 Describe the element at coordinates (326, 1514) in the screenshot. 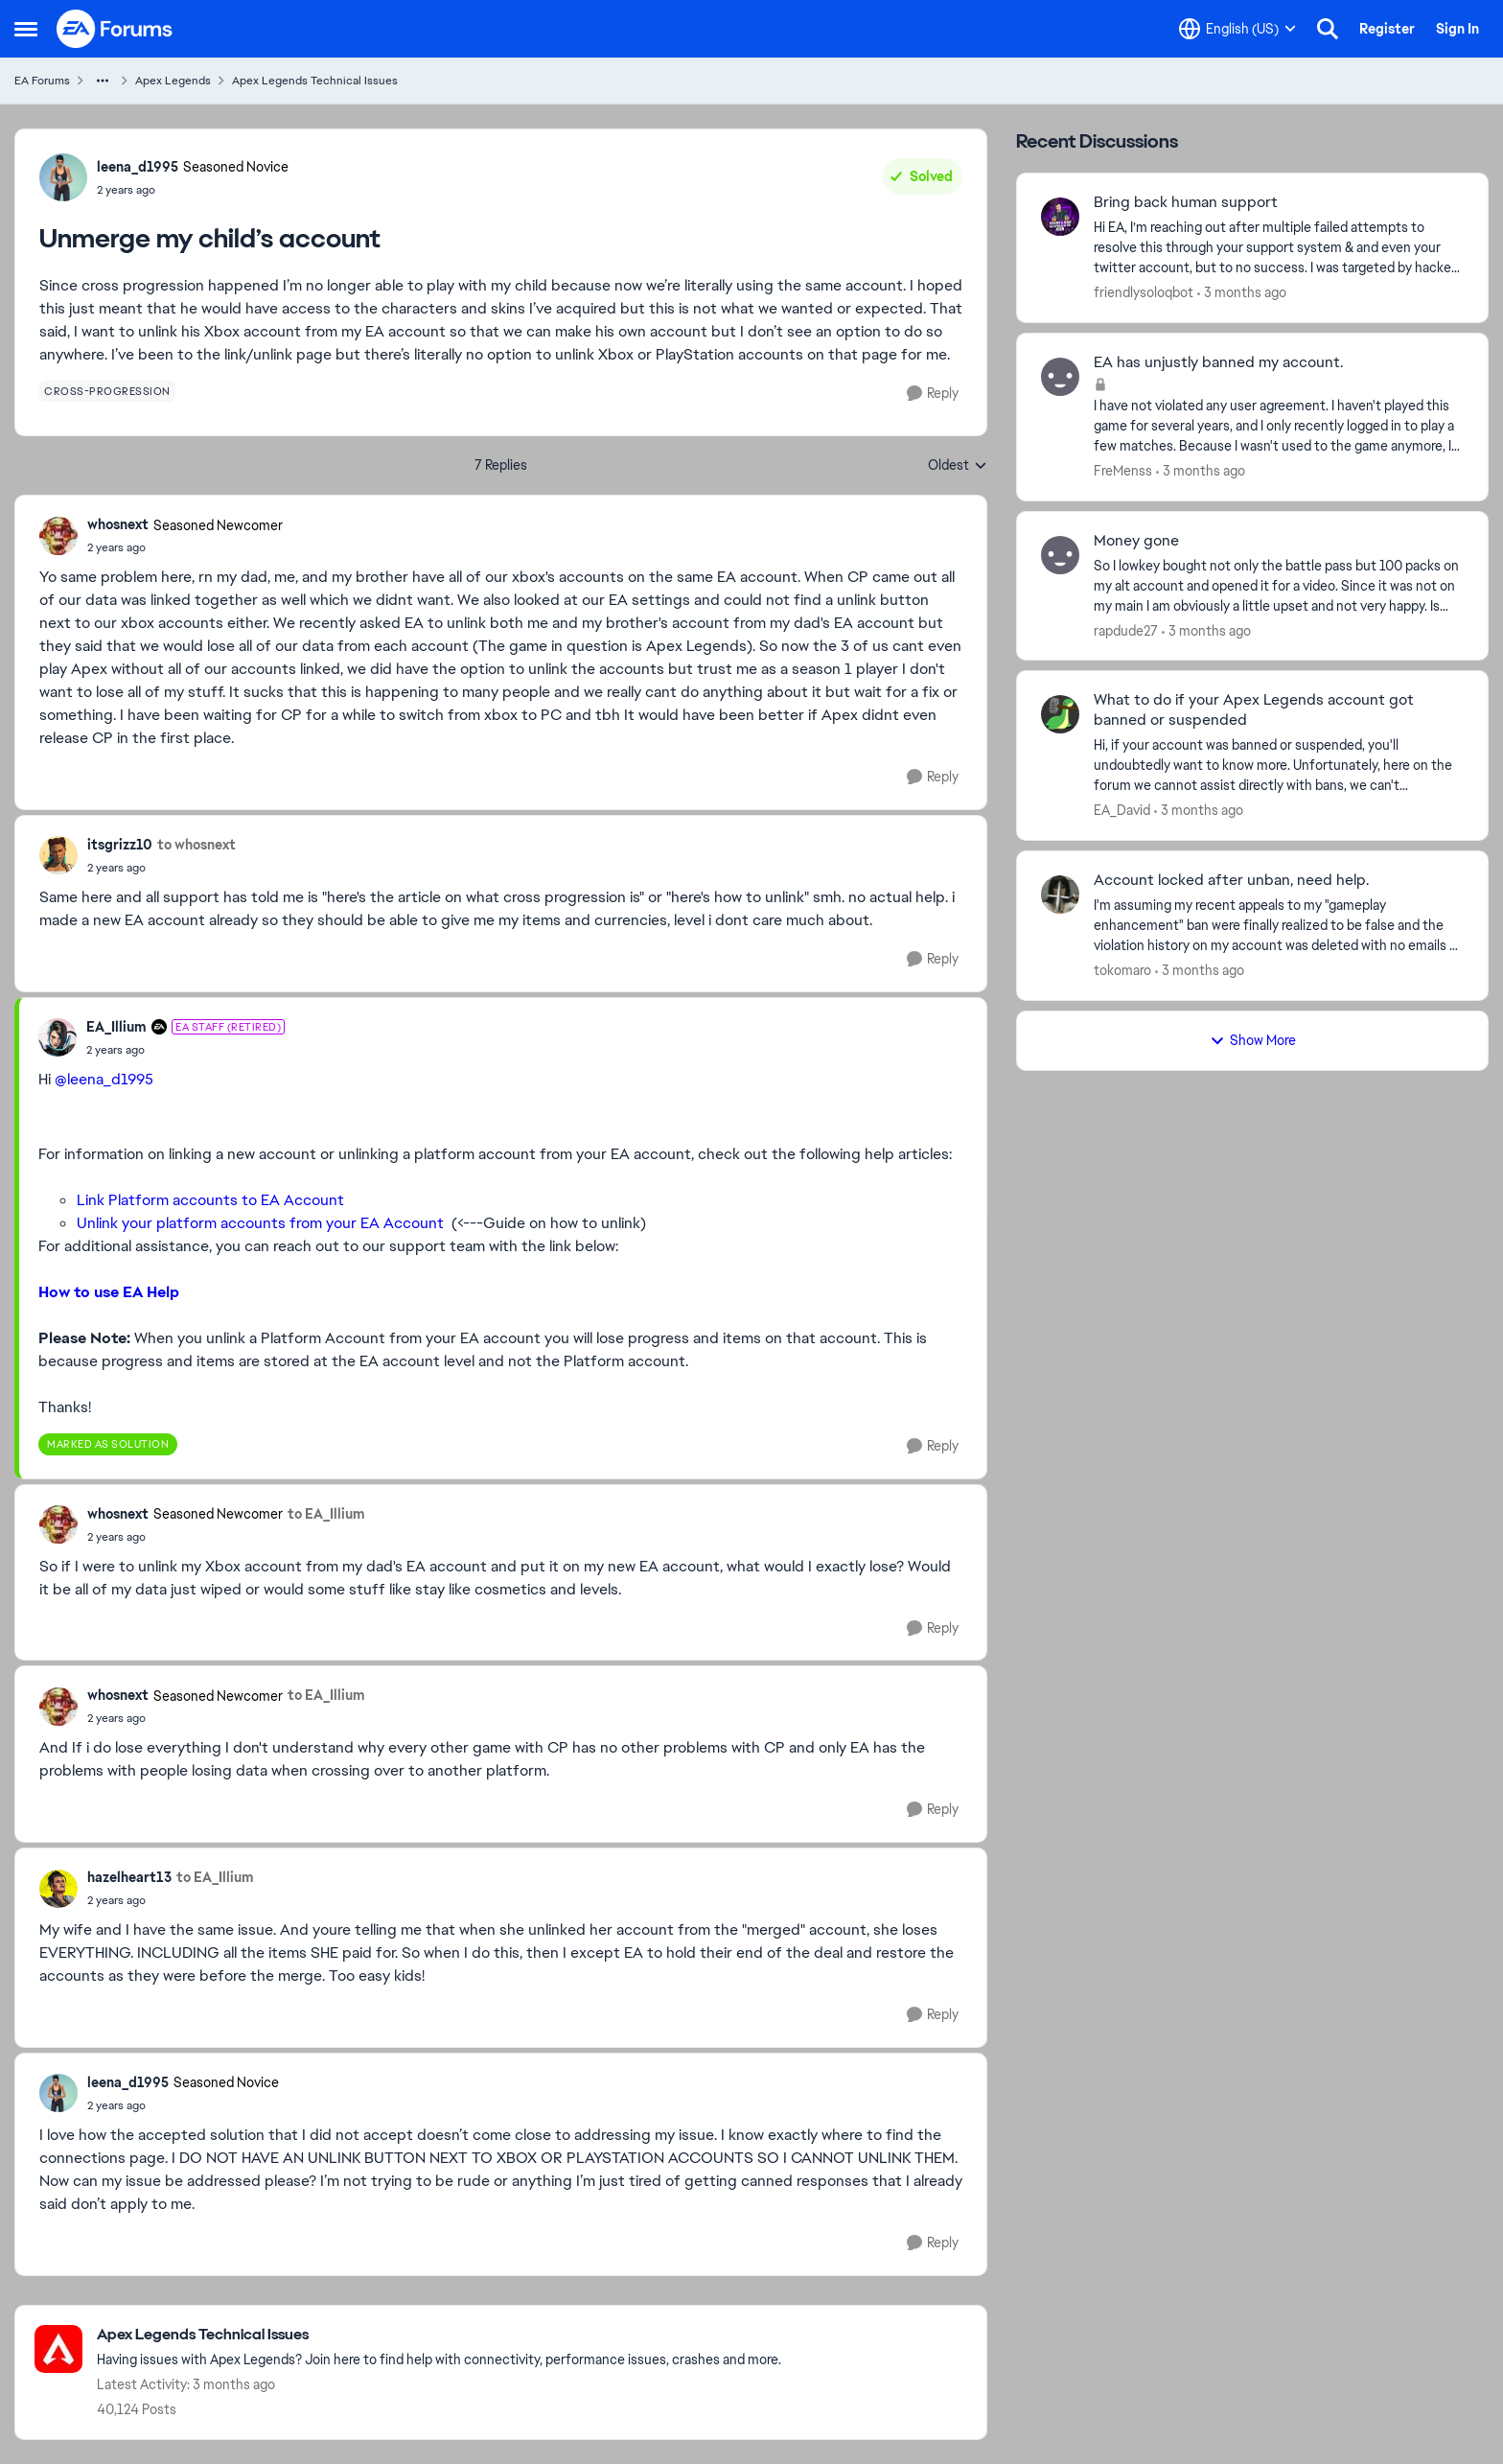

I see `to EA_Illium` at that location.